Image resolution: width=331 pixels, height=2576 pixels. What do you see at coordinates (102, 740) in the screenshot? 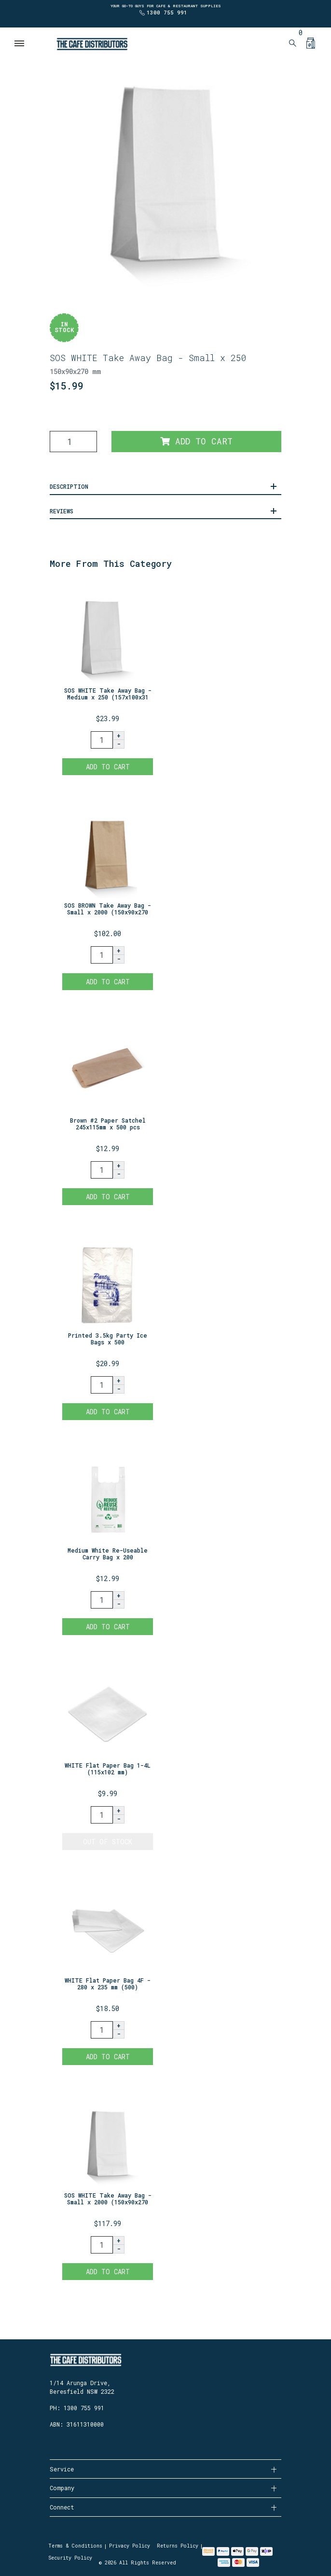
I see `[SOS WHITE Take Away Bag - Medium x 250 (157x100x310mm) quantity field]` at bounding box center [102, 740].